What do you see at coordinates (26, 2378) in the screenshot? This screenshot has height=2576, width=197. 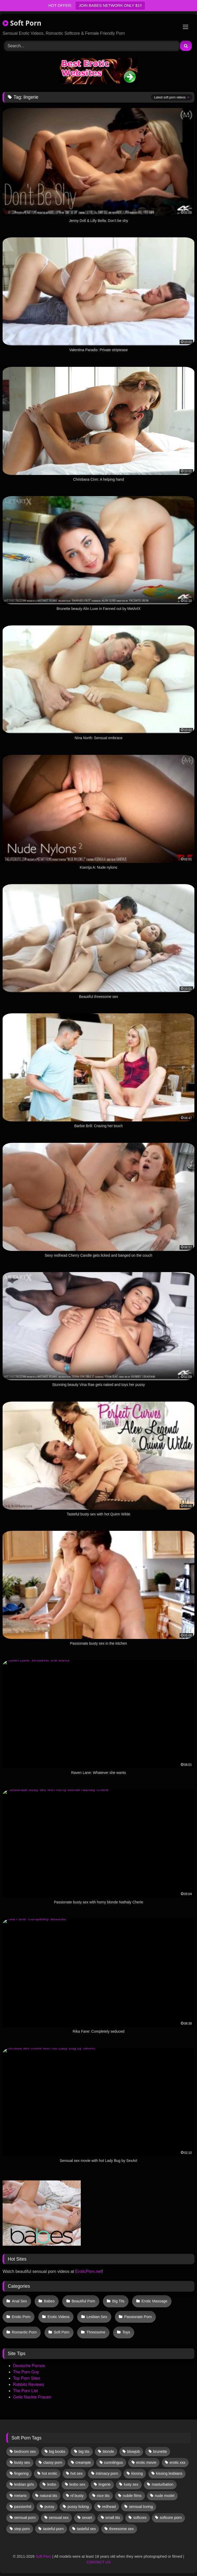 I see `Top Porn Sites` at bounding box center [26, 2378].